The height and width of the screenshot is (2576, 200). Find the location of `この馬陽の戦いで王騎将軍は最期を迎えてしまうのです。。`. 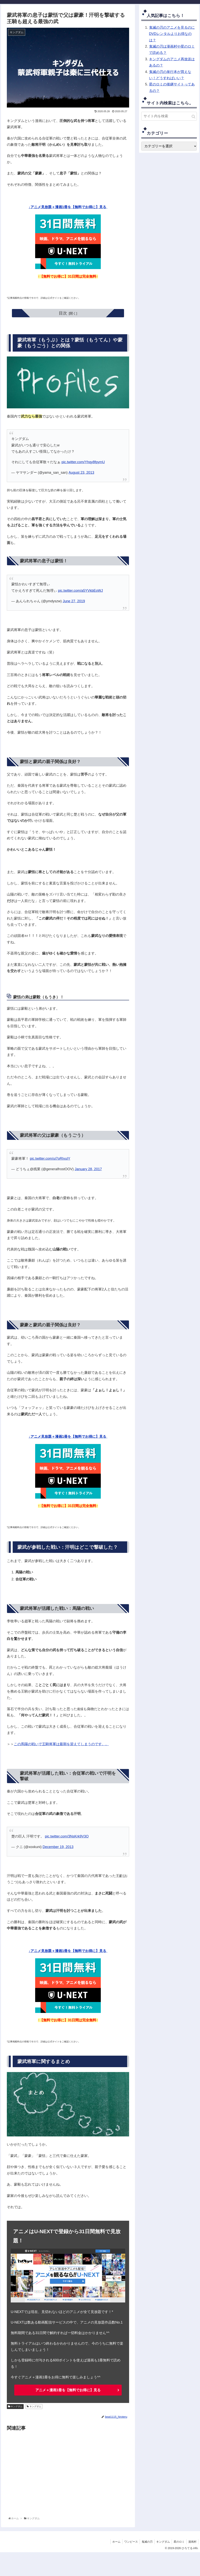

この馬陽の戦いで王騎将軍は最期を迎えてしまうのです。。 is located at coordinates (61, 1744).